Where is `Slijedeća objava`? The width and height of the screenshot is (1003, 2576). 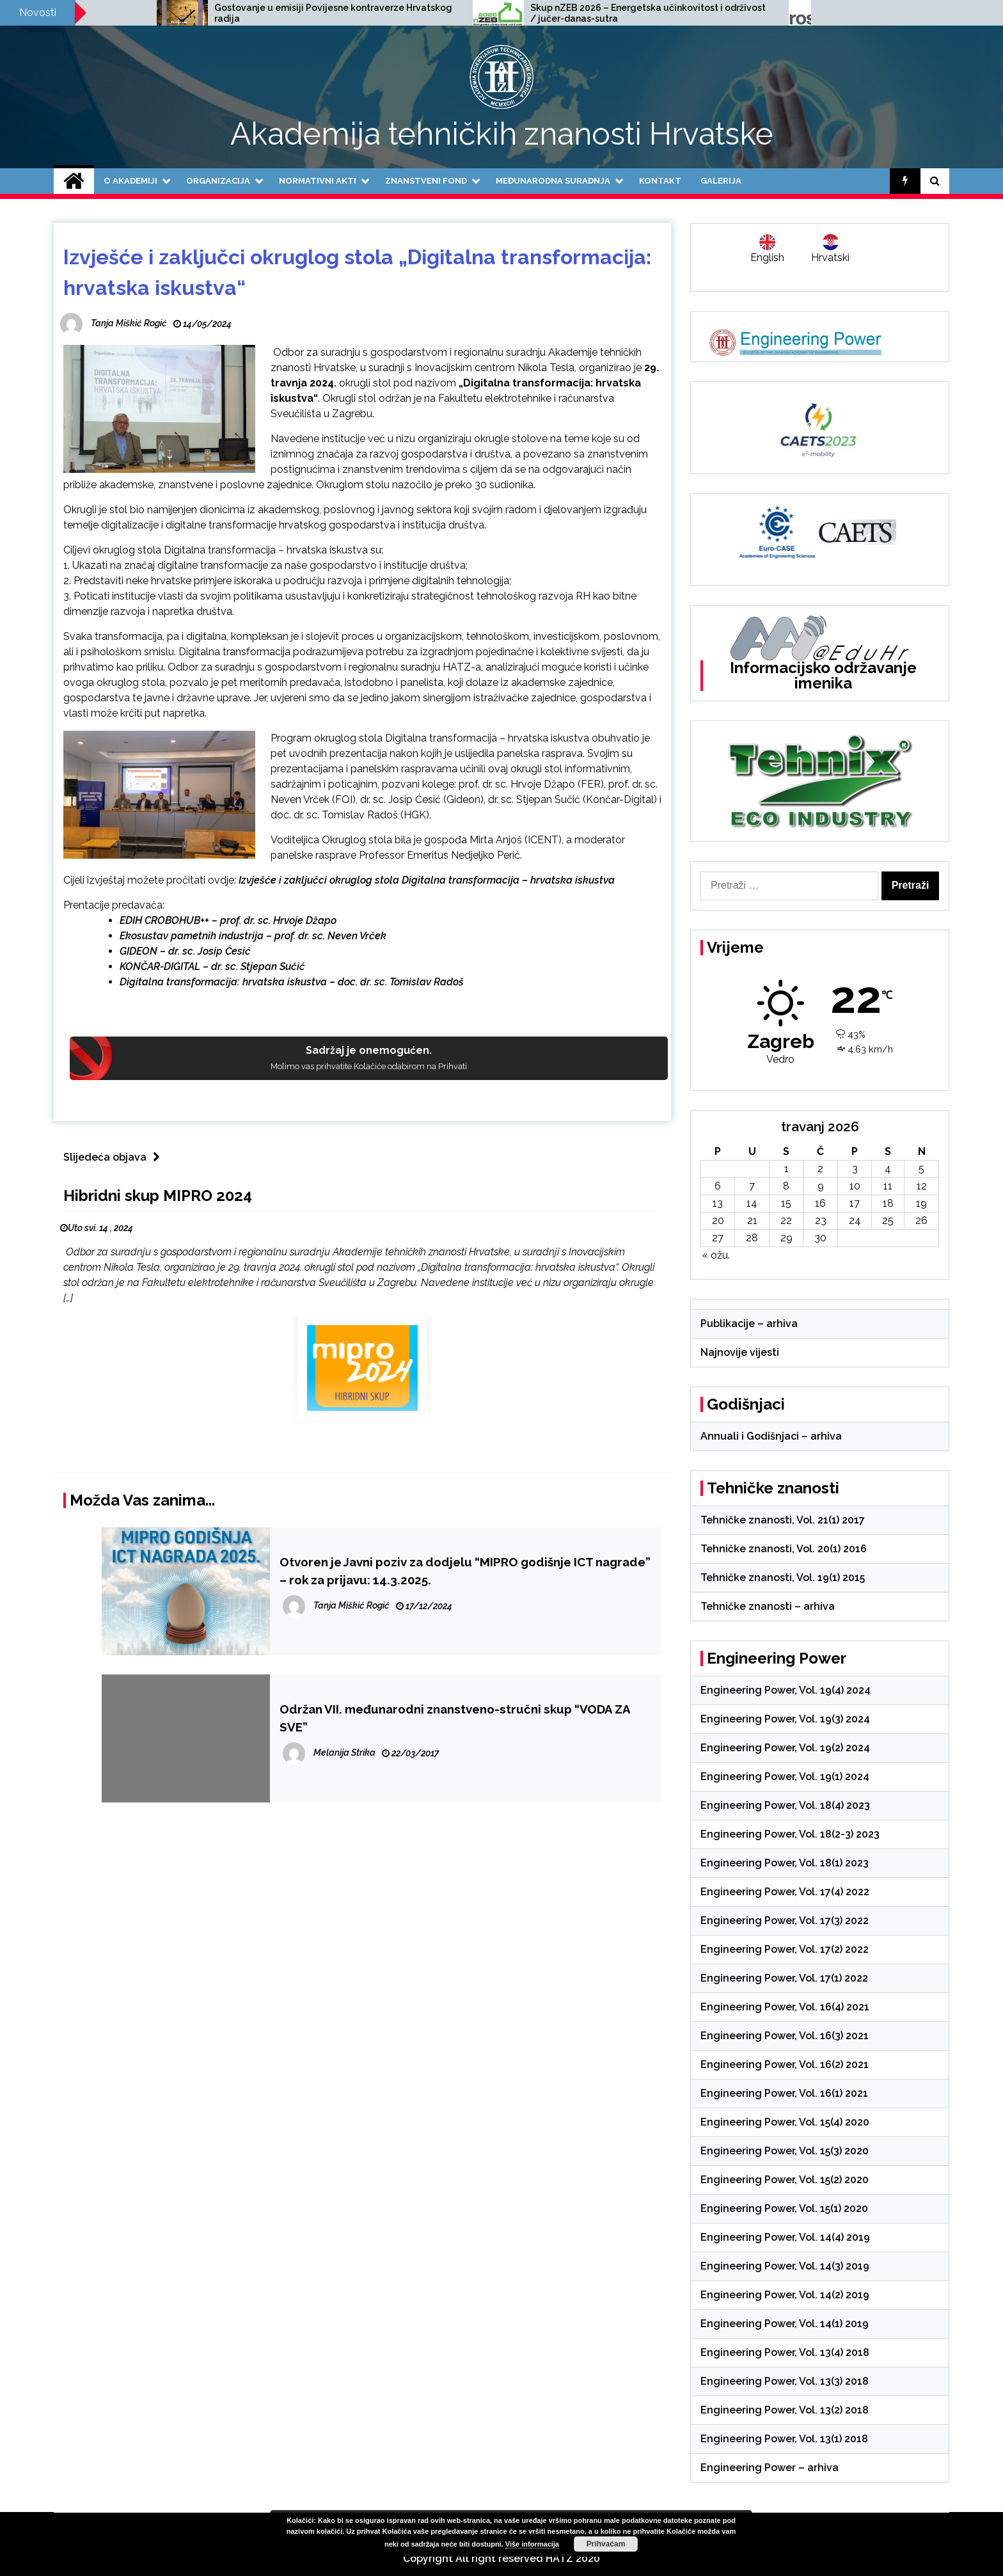 Slijedeća objava is located at coordinates (114, 1157).